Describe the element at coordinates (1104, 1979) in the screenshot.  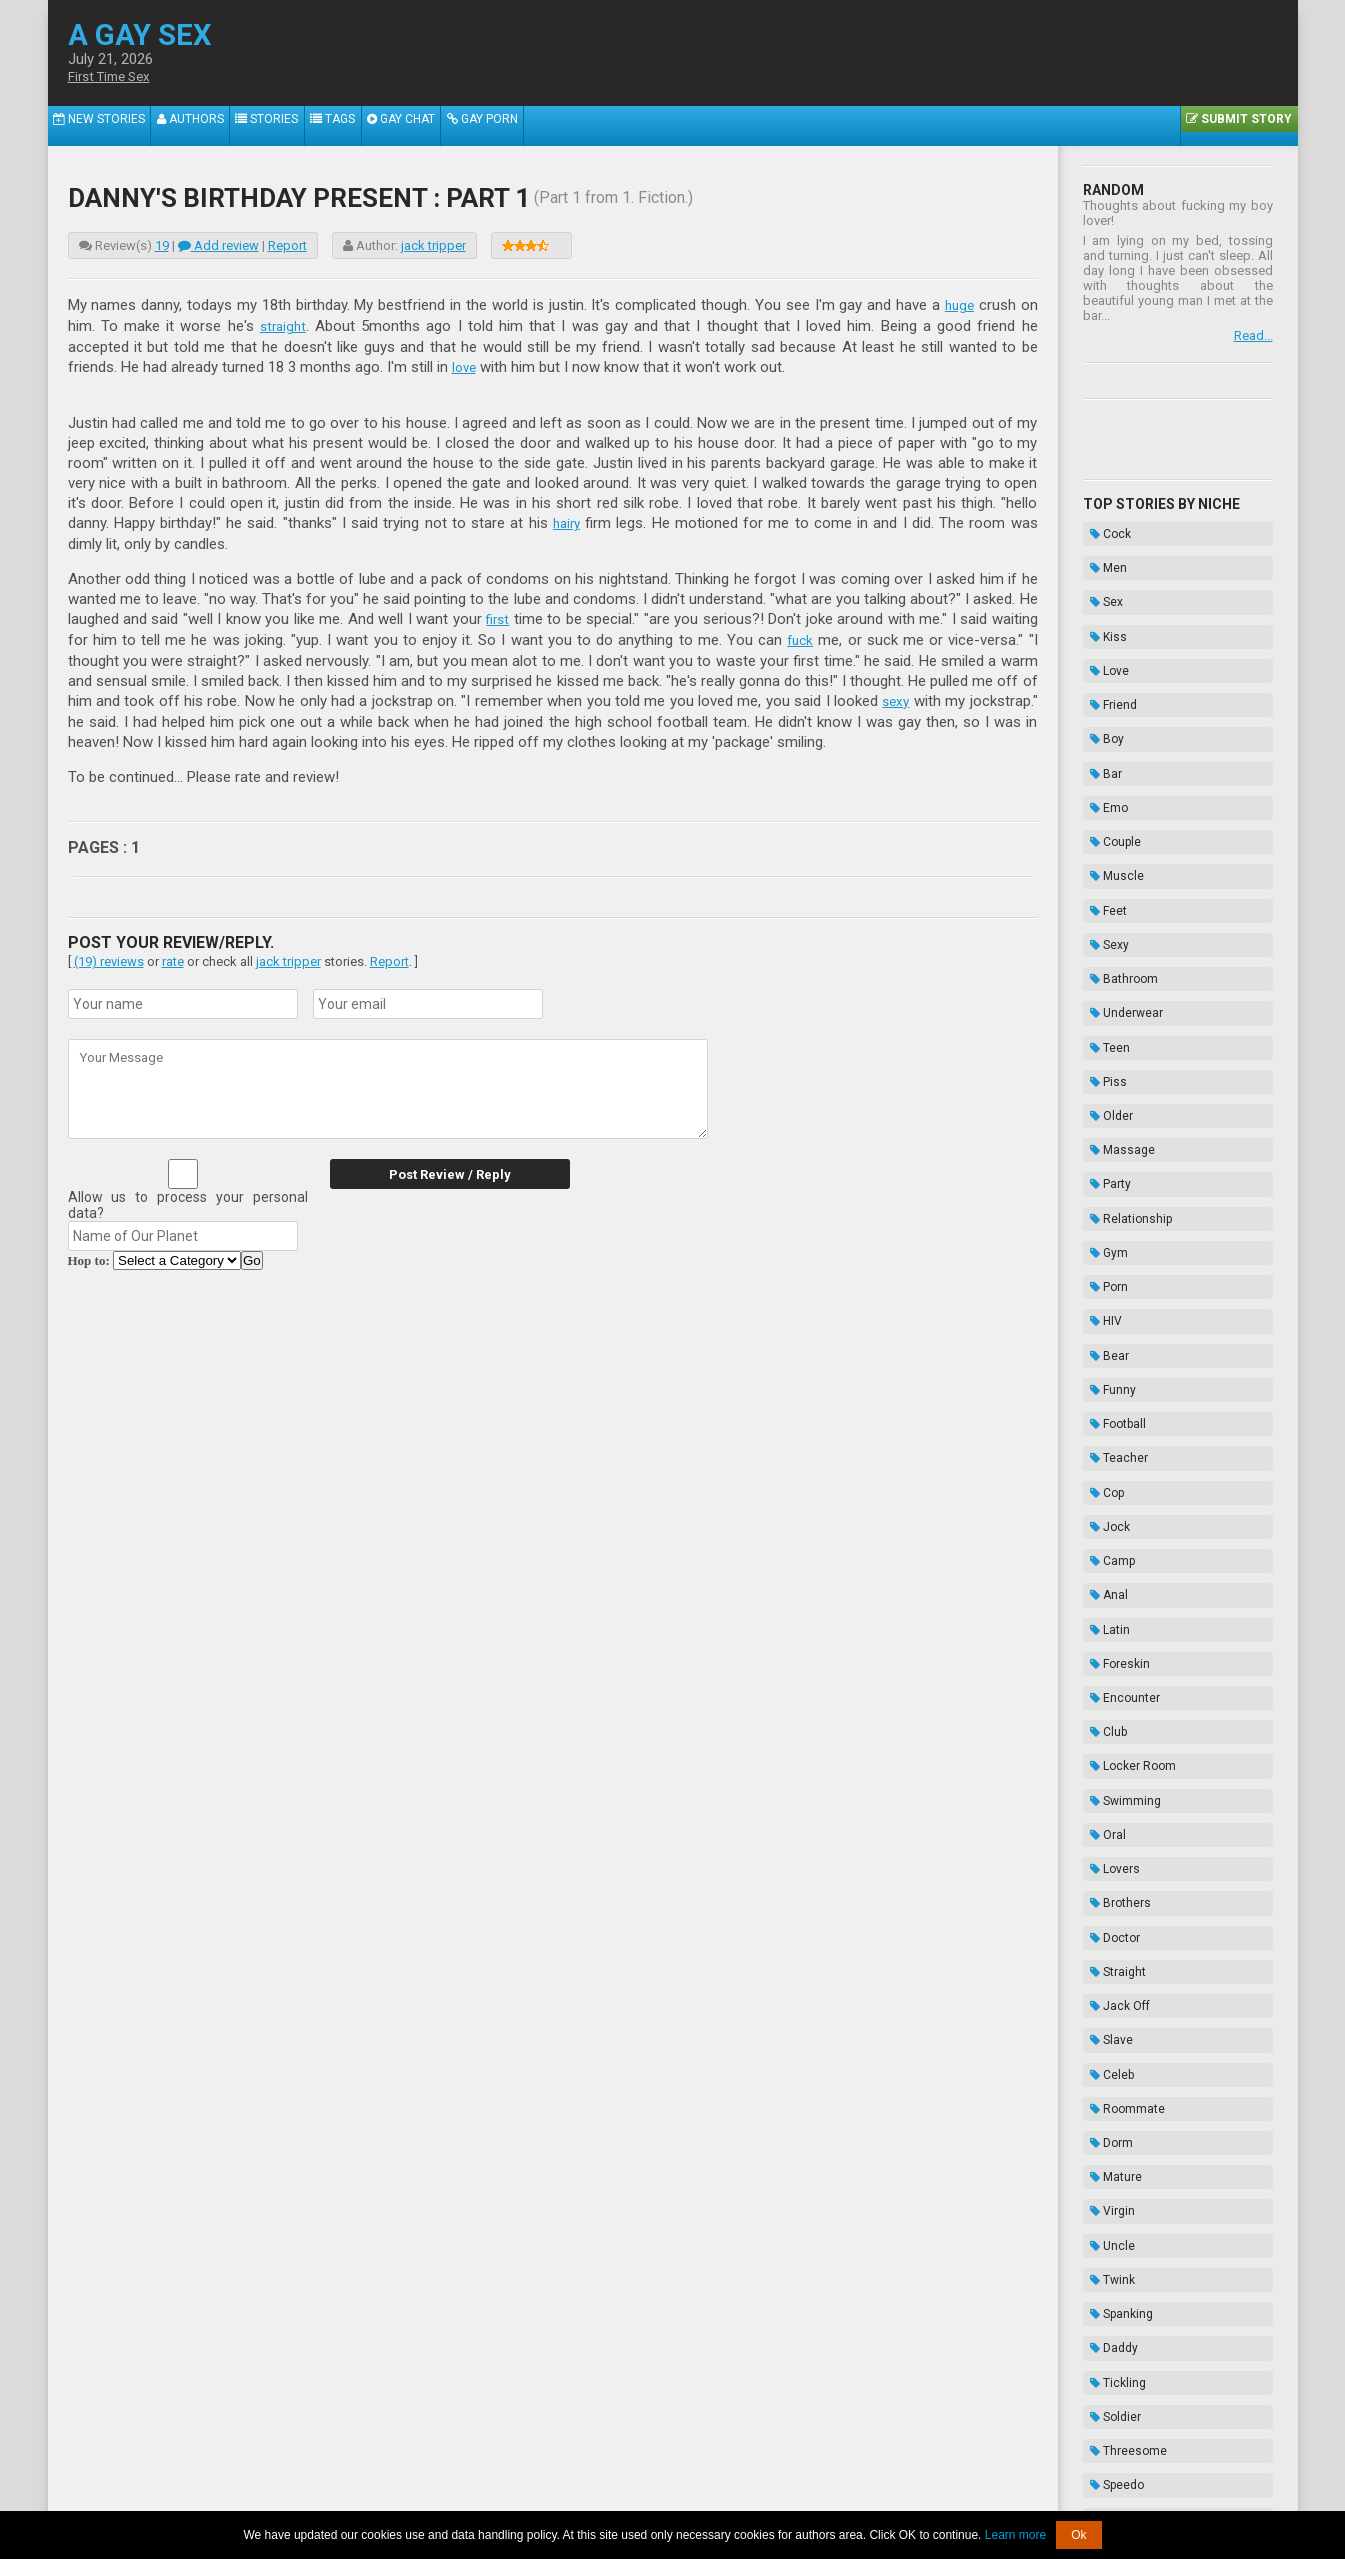
I see `Kinky` at that location.